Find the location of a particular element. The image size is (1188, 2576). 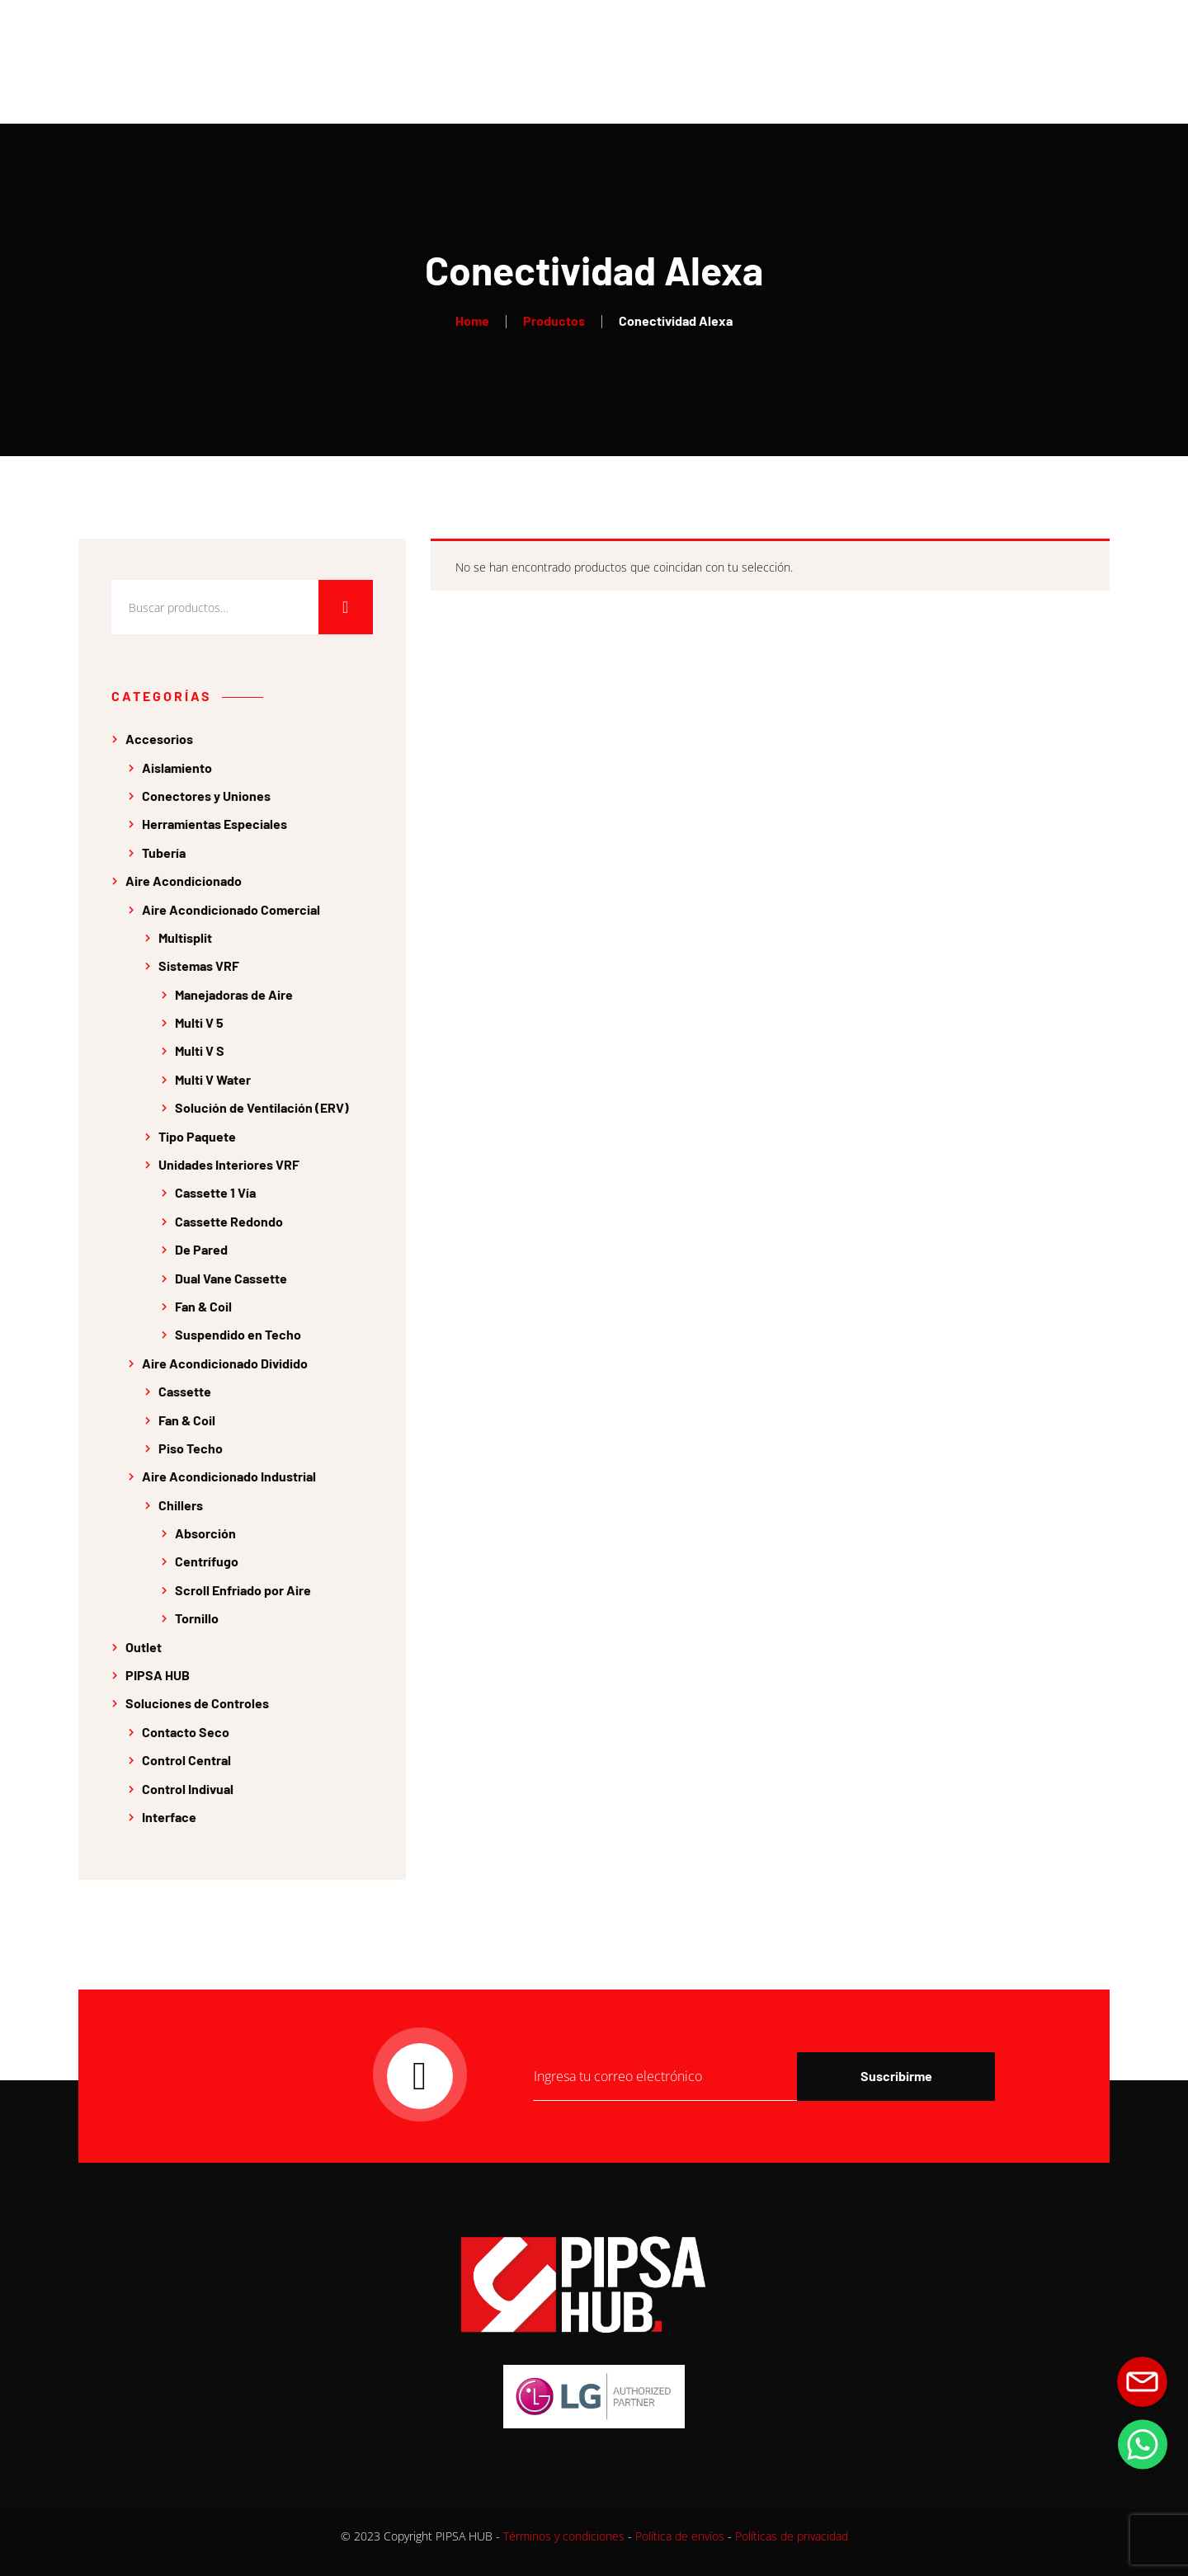

Suspendido en Techo is located at coordinates (238, 1334).